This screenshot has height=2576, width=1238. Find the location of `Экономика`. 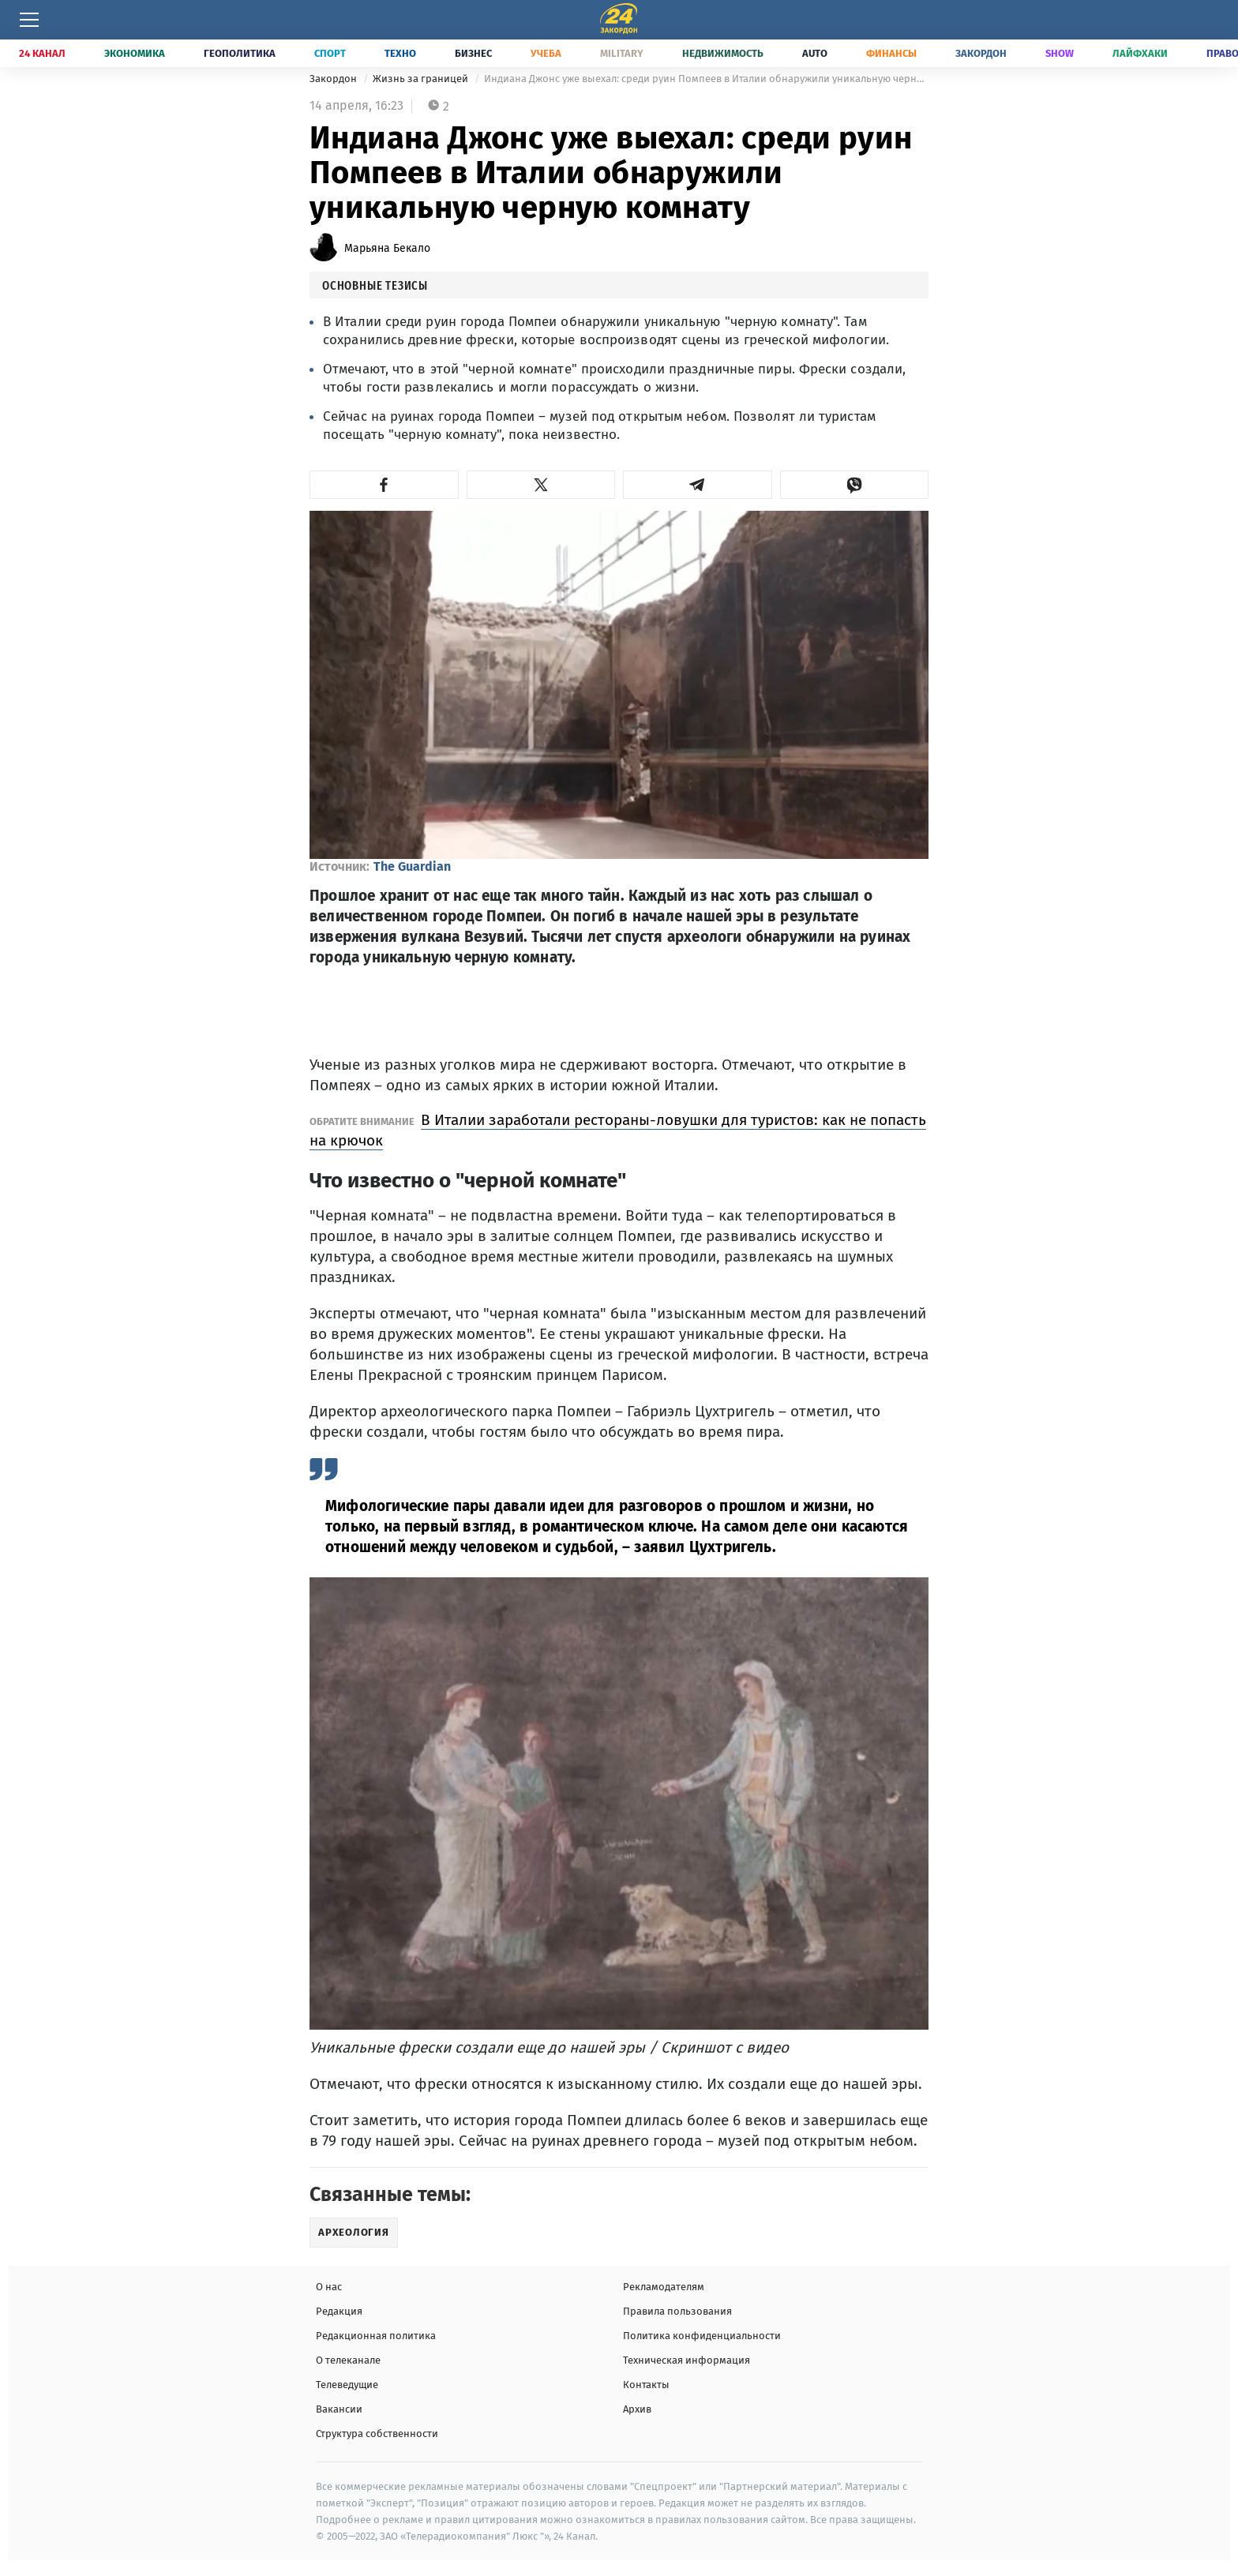

Экономика is located at coordinates (134, 53).